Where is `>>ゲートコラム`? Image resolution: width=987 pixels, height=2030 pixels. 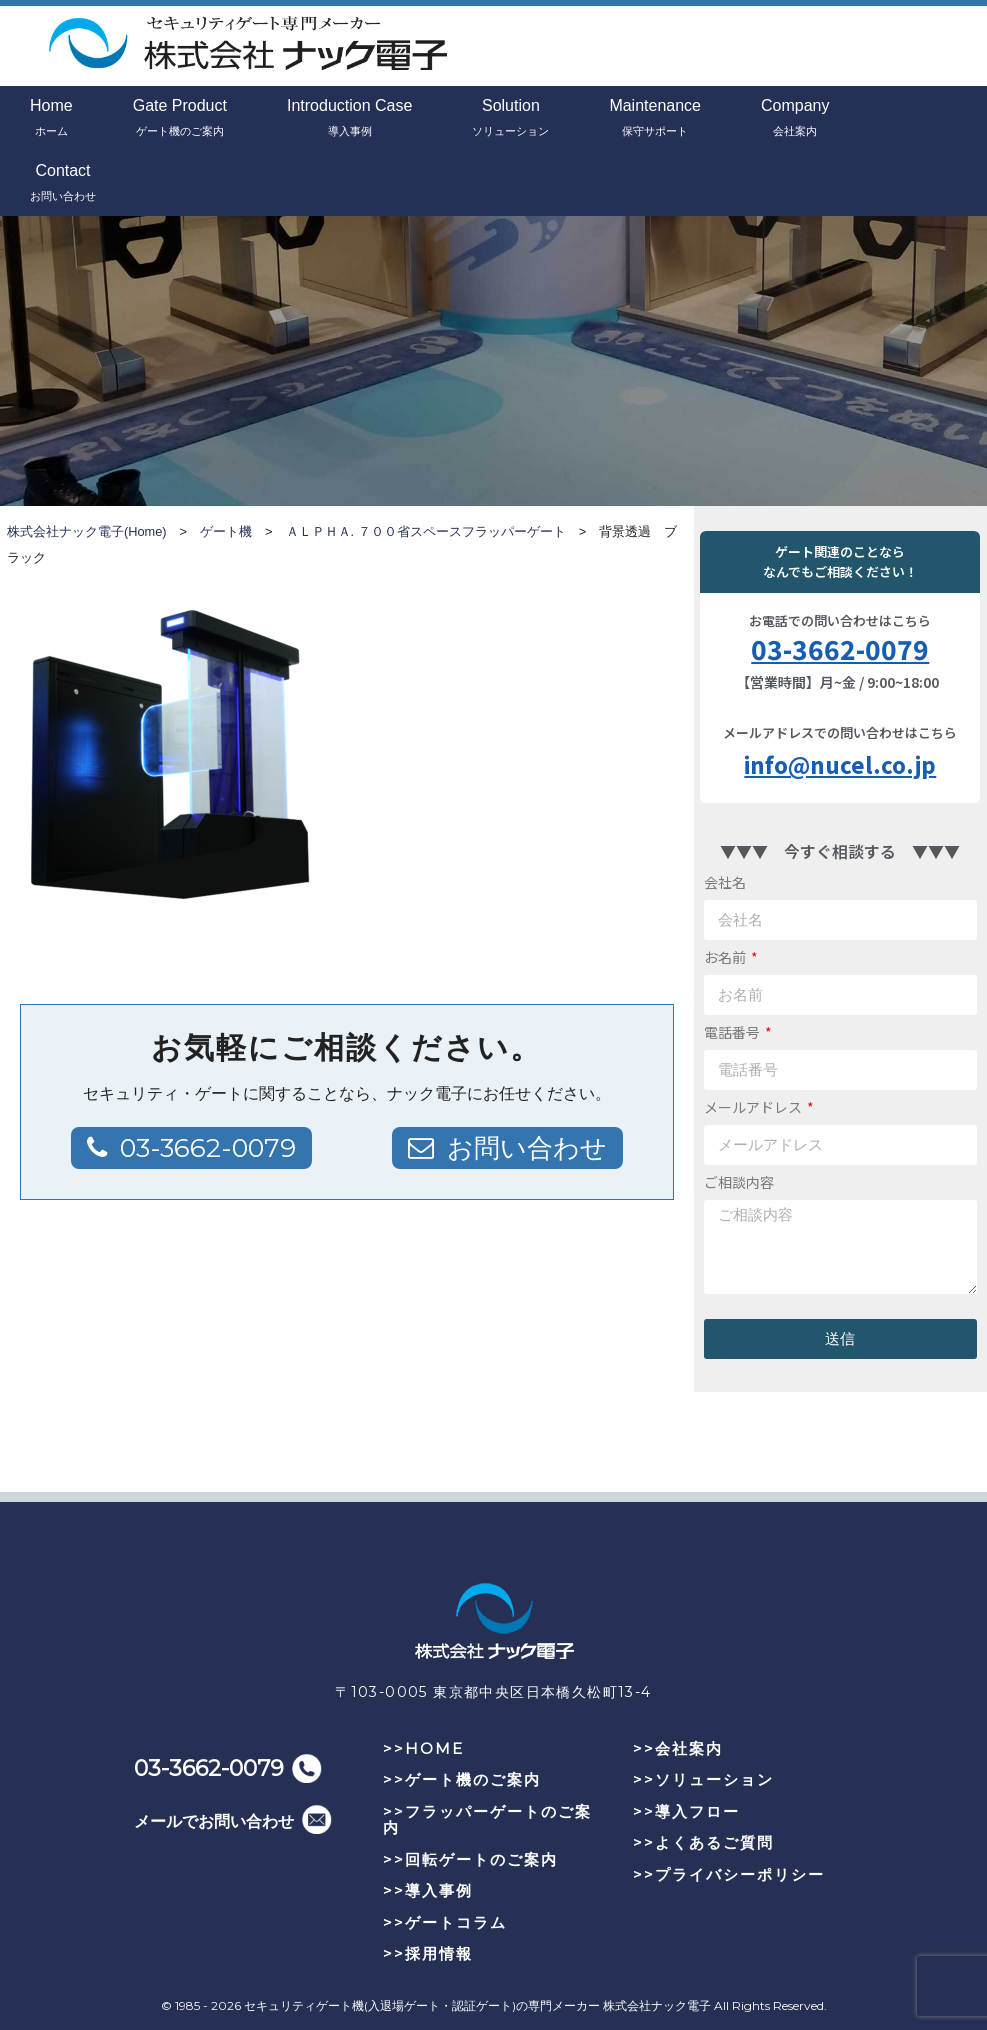
>>ゲートコラム is located at coordinates (445, 1922).